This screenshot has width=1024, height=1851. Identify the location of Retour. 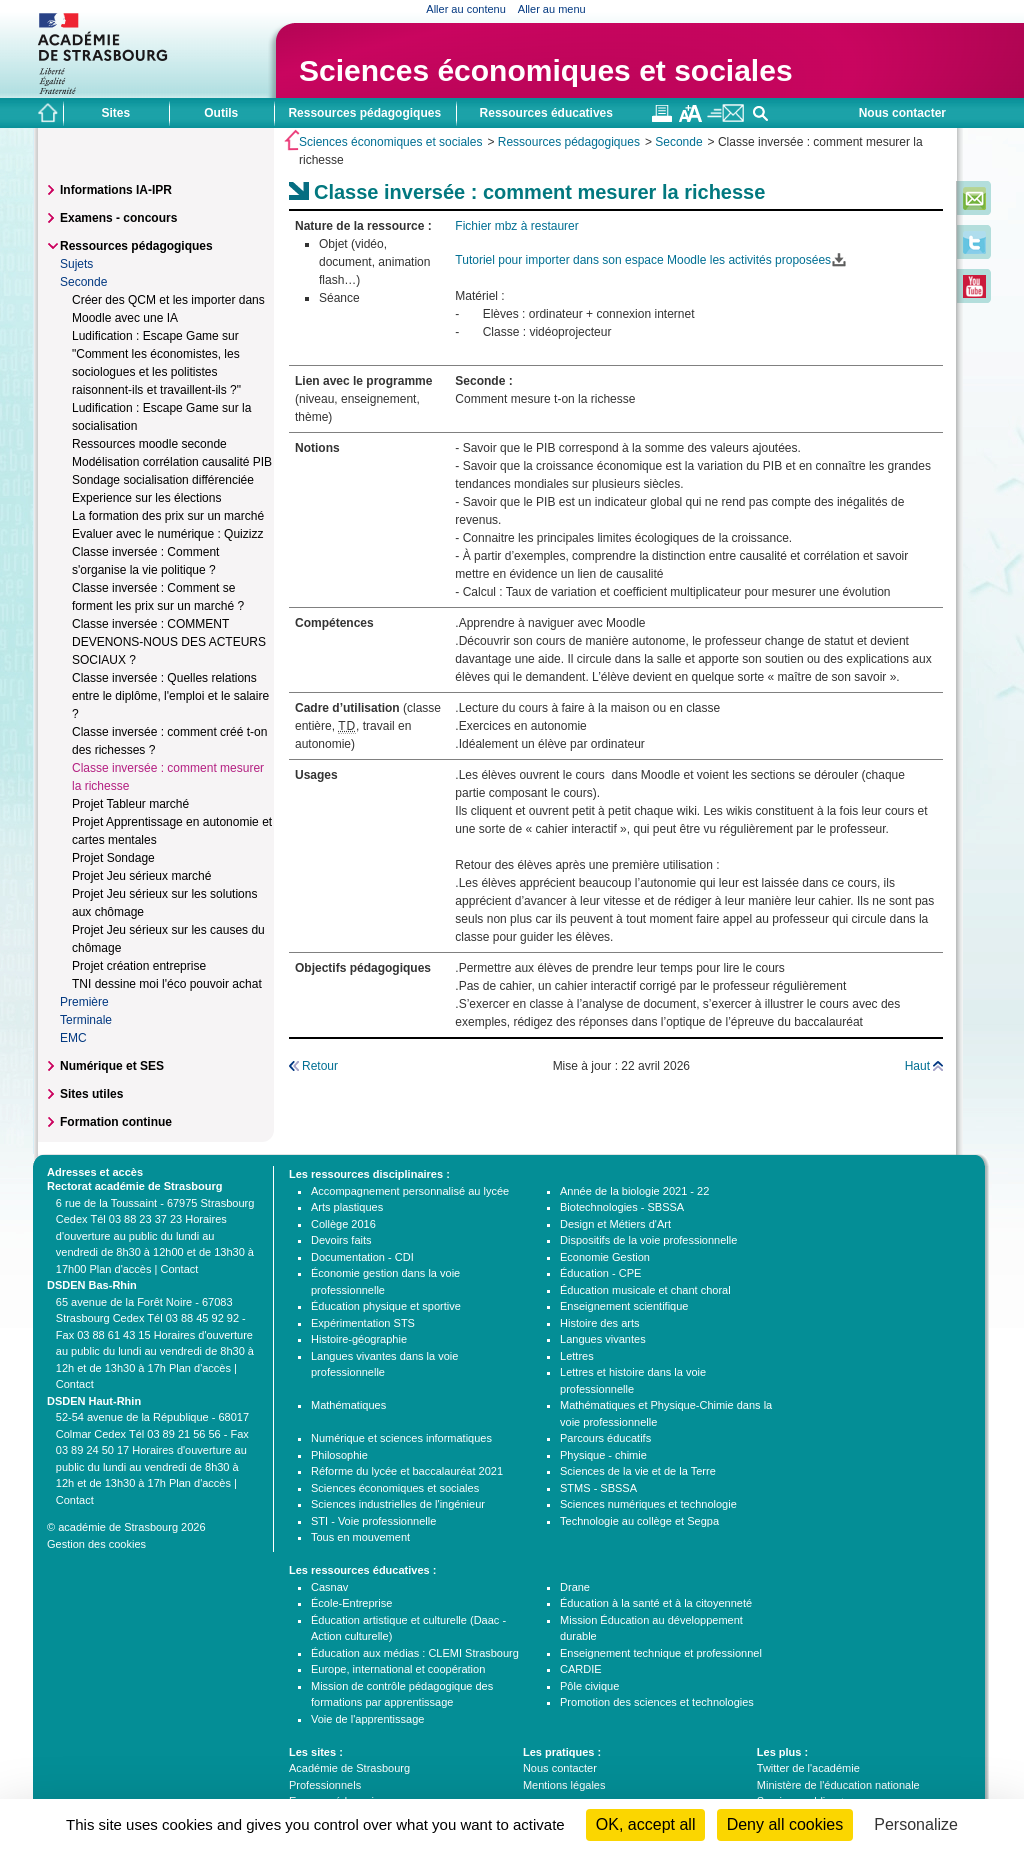
(320, 1066).